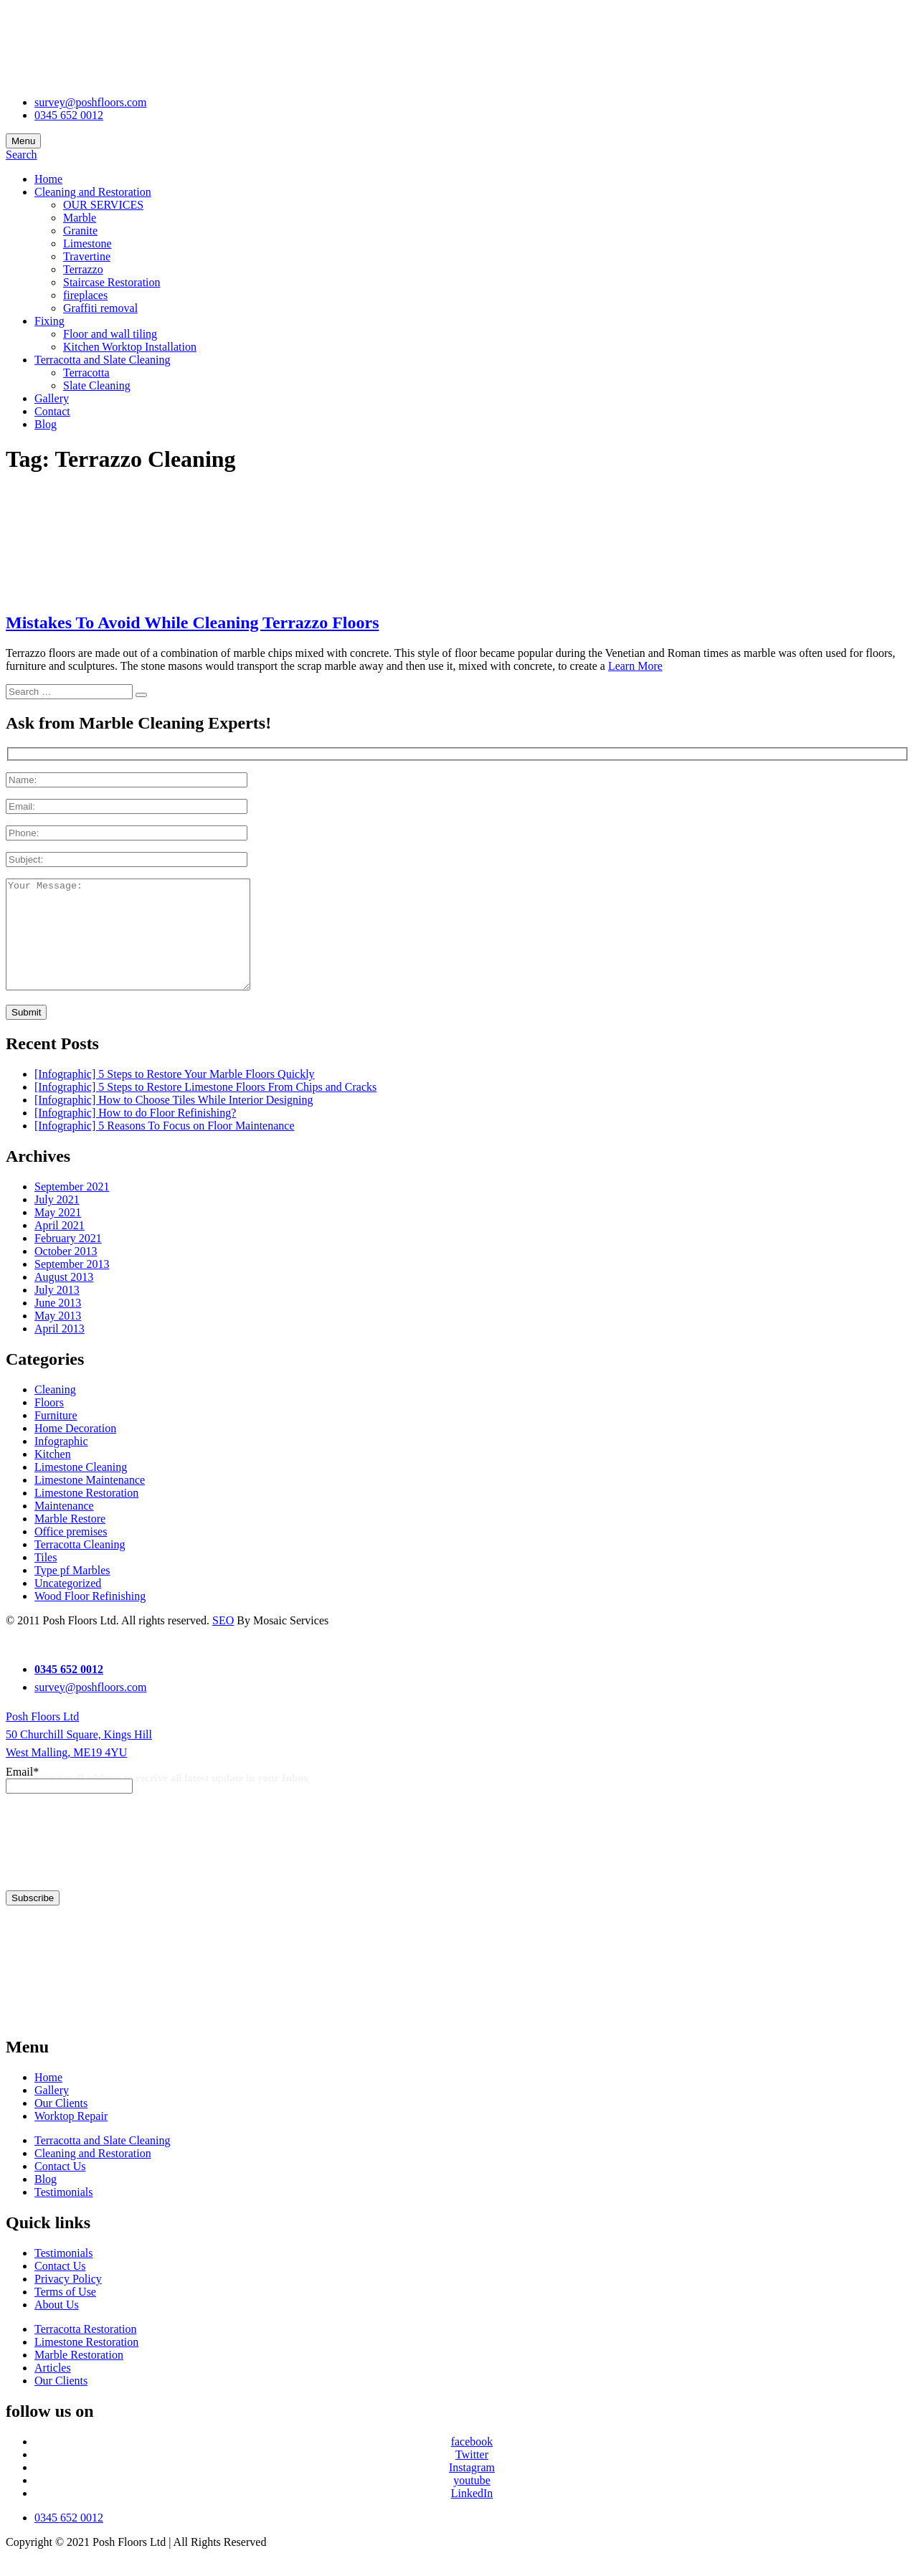 The width and height of the screenshot is (915, 2576). Describe the element at coordinates (75, 1450) in the screenshot. I see `Home Decoration` at that location.